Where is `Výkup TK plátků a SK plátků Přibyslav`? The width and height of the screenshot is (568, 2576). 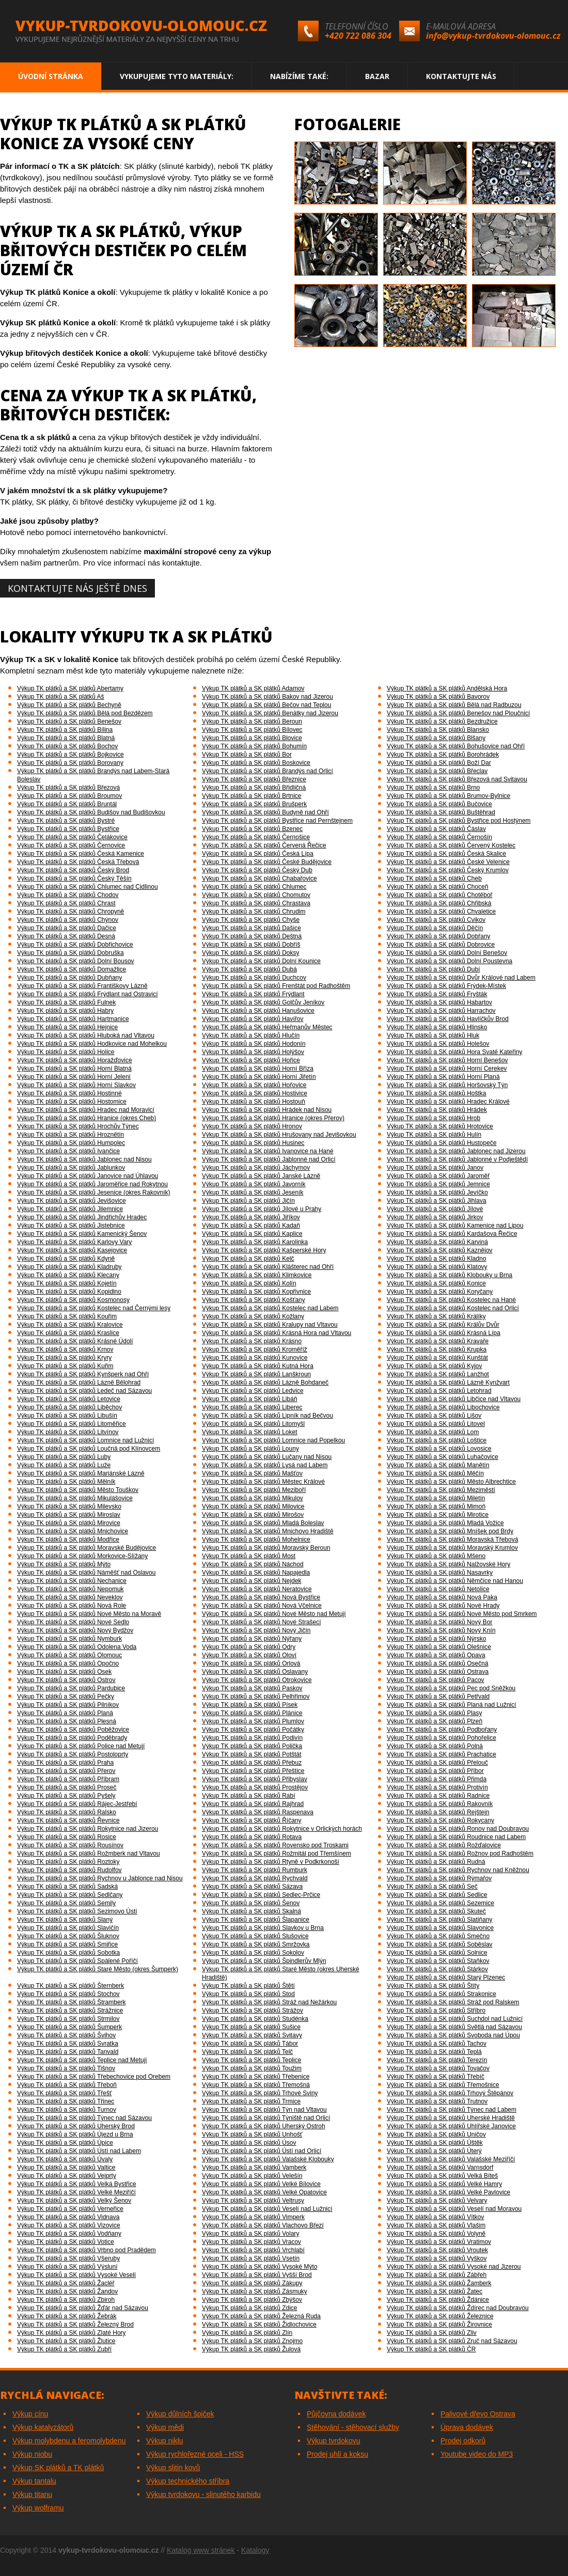 Výkup TK plátků a SK plátků Přibyslav is located at coordinates (254, 1779).